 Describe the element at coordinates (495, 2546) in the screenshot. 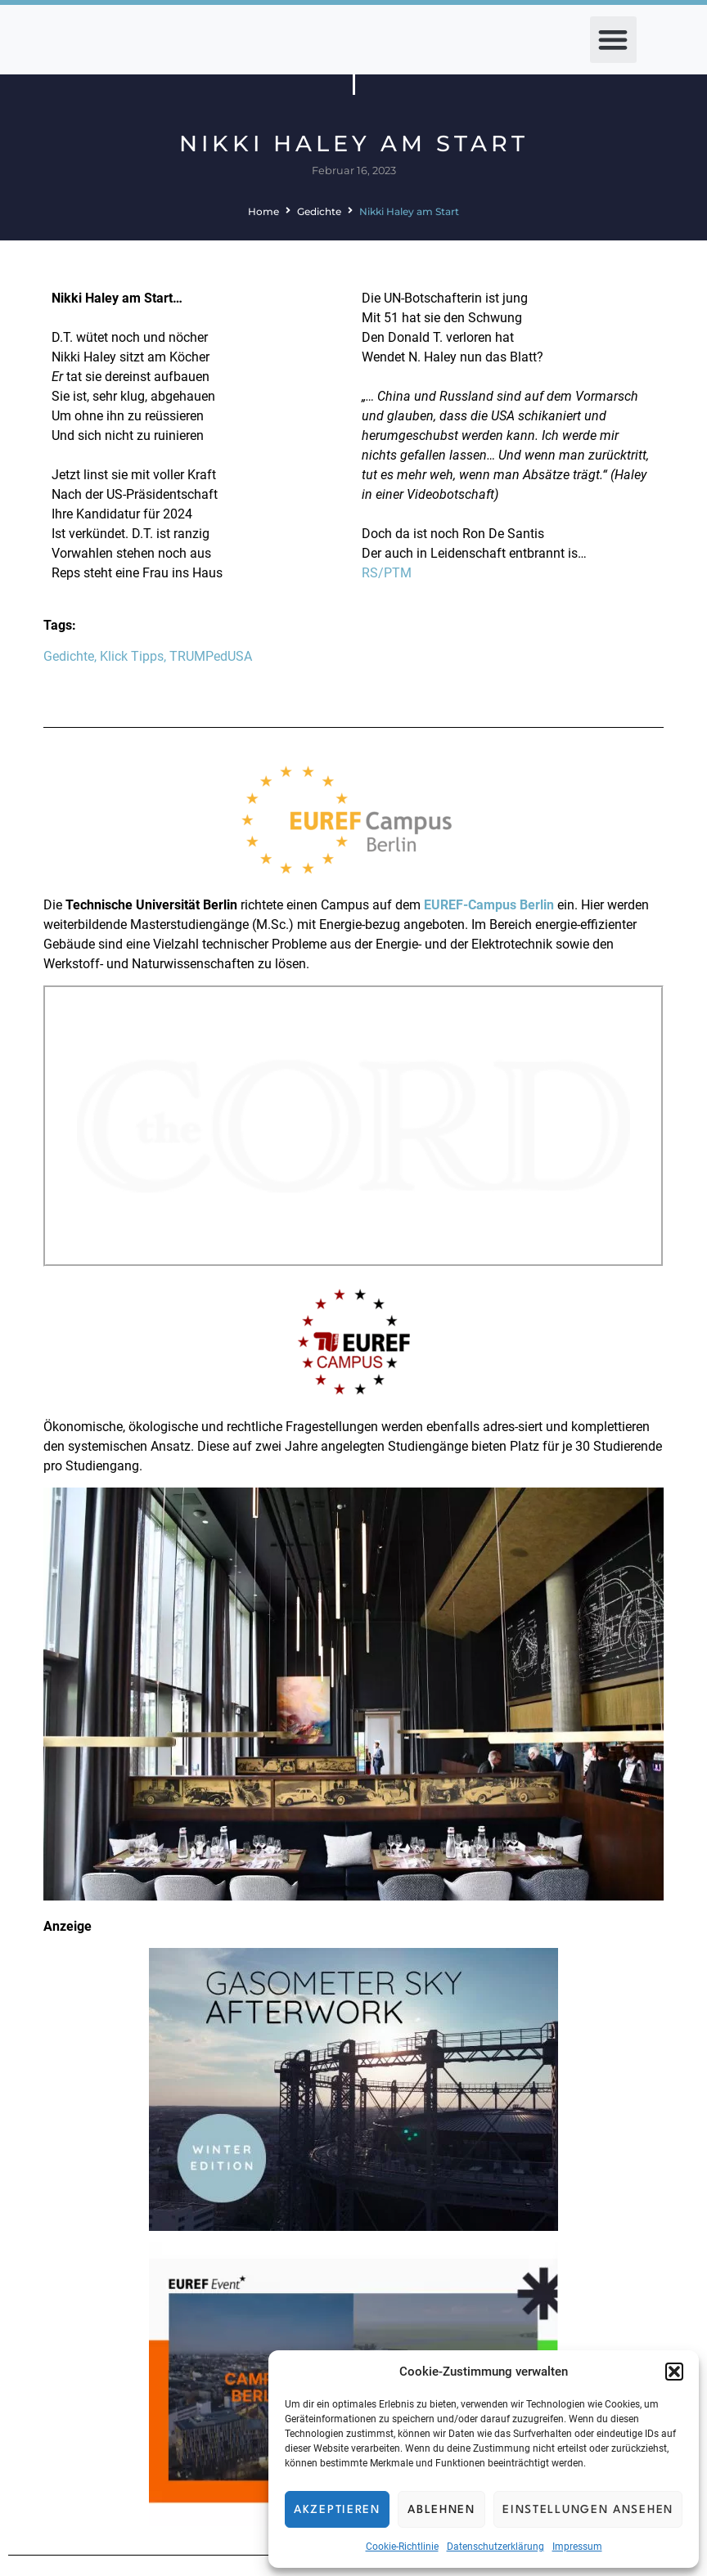

I see `Datenschutzerklärung` at that location.